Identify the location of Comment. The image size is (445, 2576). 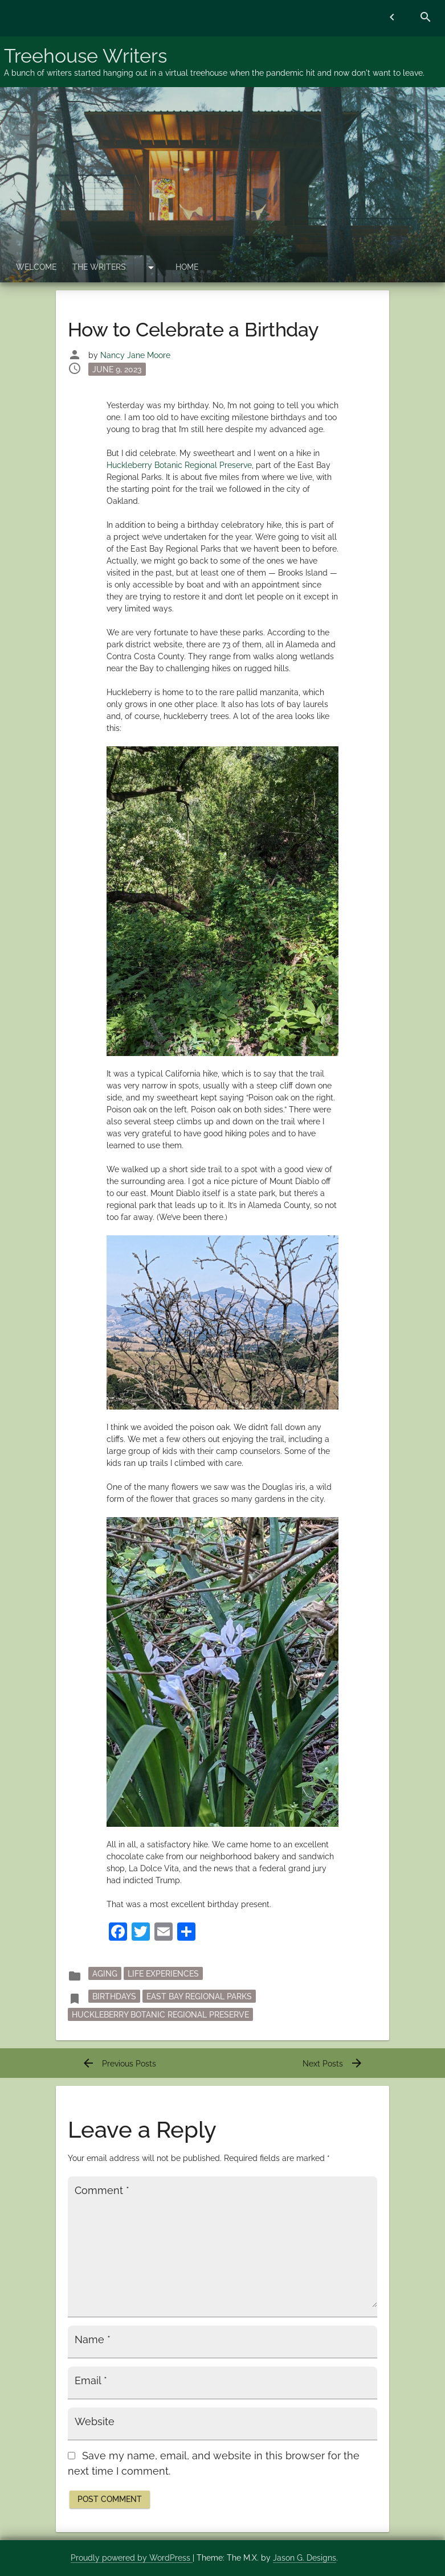
(102, 2190).